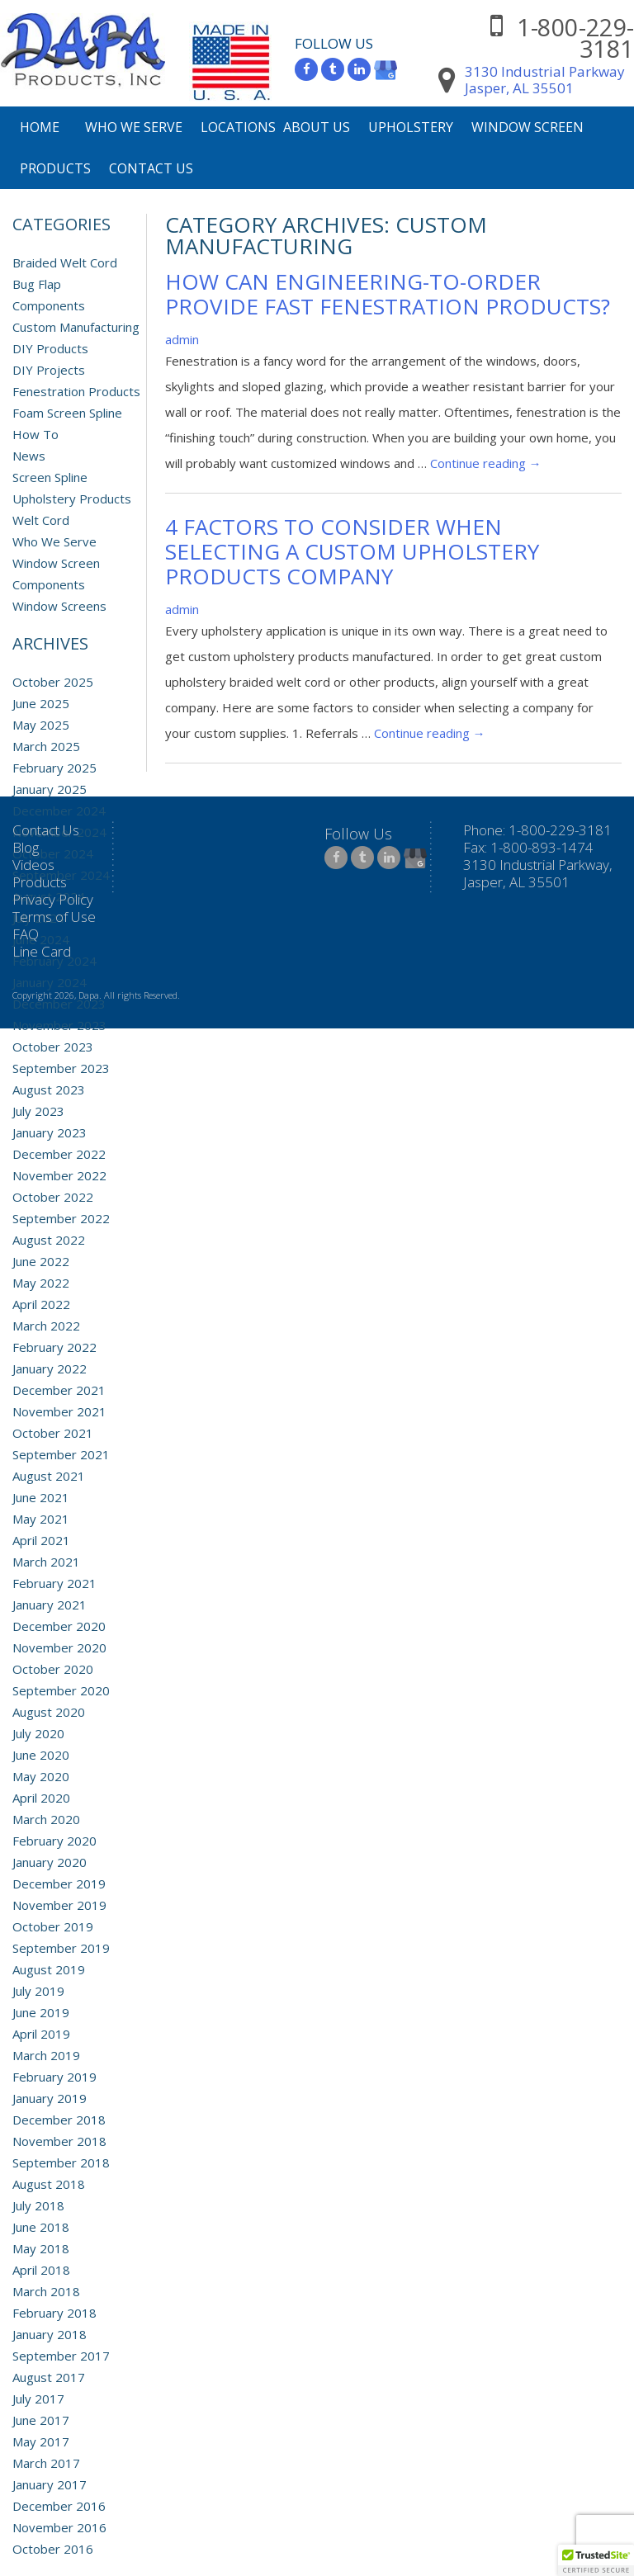 The width and height of the screenshot is (634, 2576). What do you see at coordinates (49, 2334) in the screenshot?
I see `January 2018` at bounding box center [49, 2334].